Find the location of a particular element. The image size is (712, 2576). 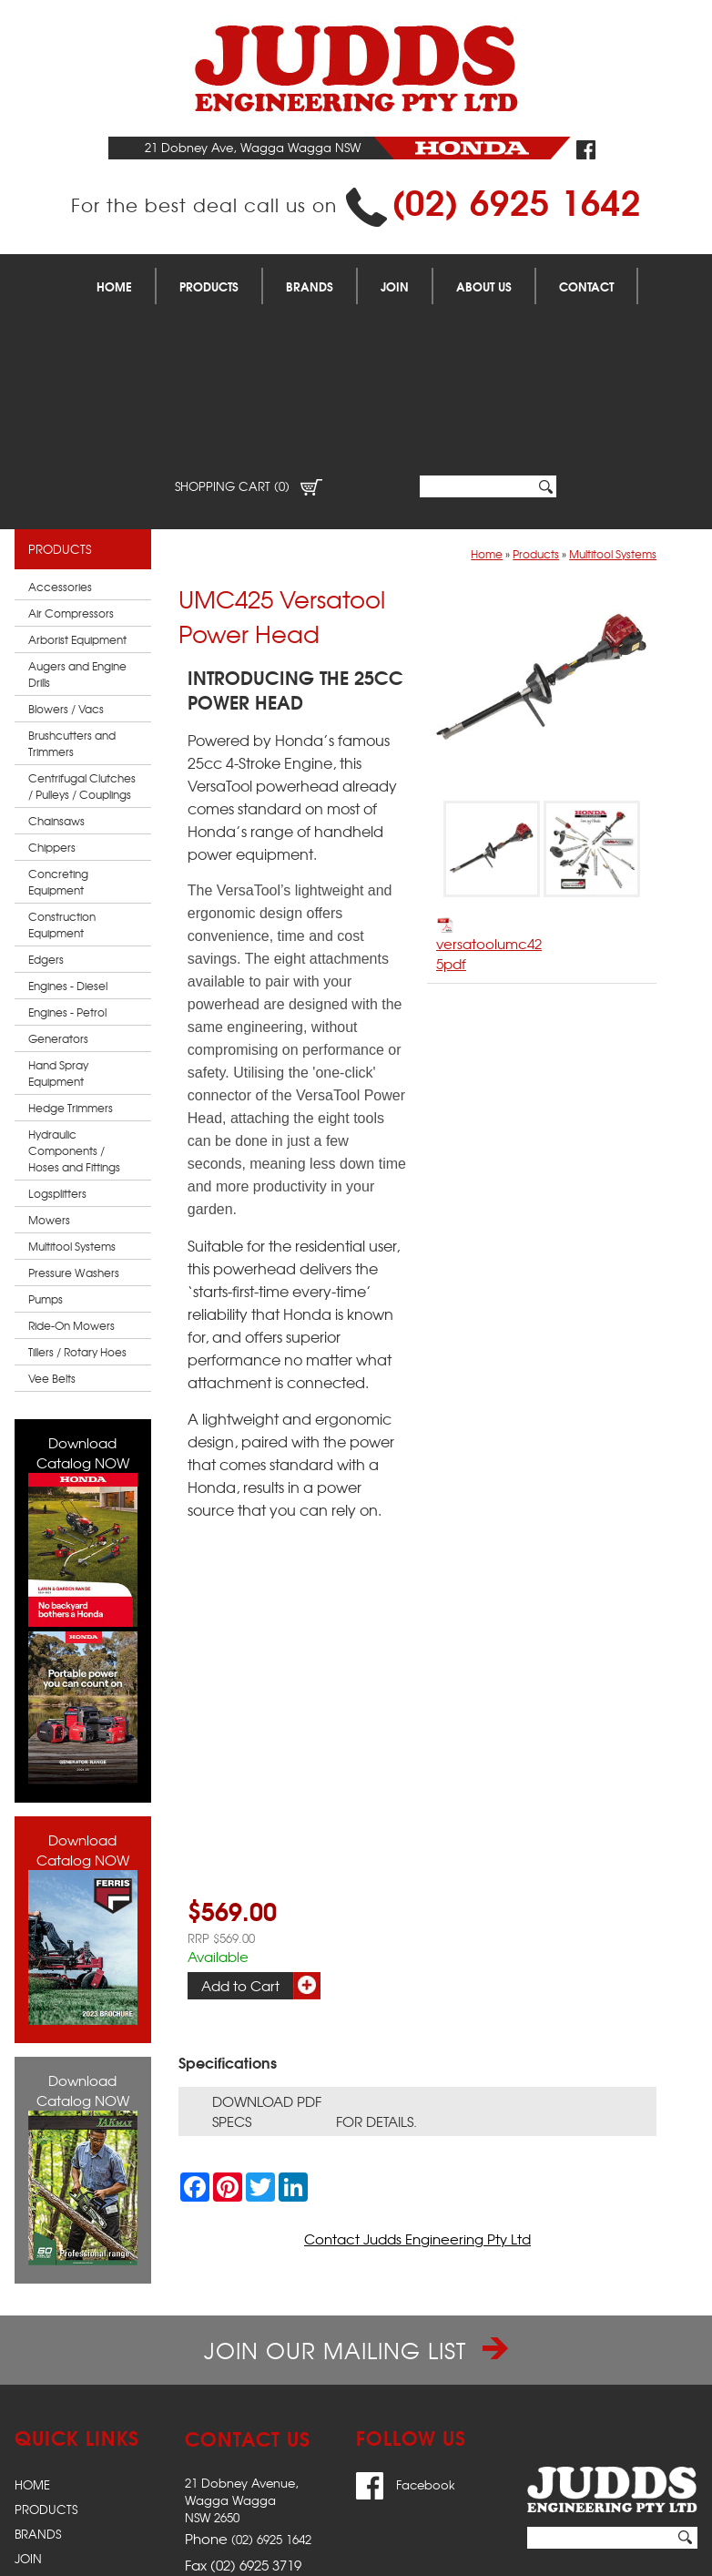

Hand Spray Equipment is located at coordinates (58, 917).